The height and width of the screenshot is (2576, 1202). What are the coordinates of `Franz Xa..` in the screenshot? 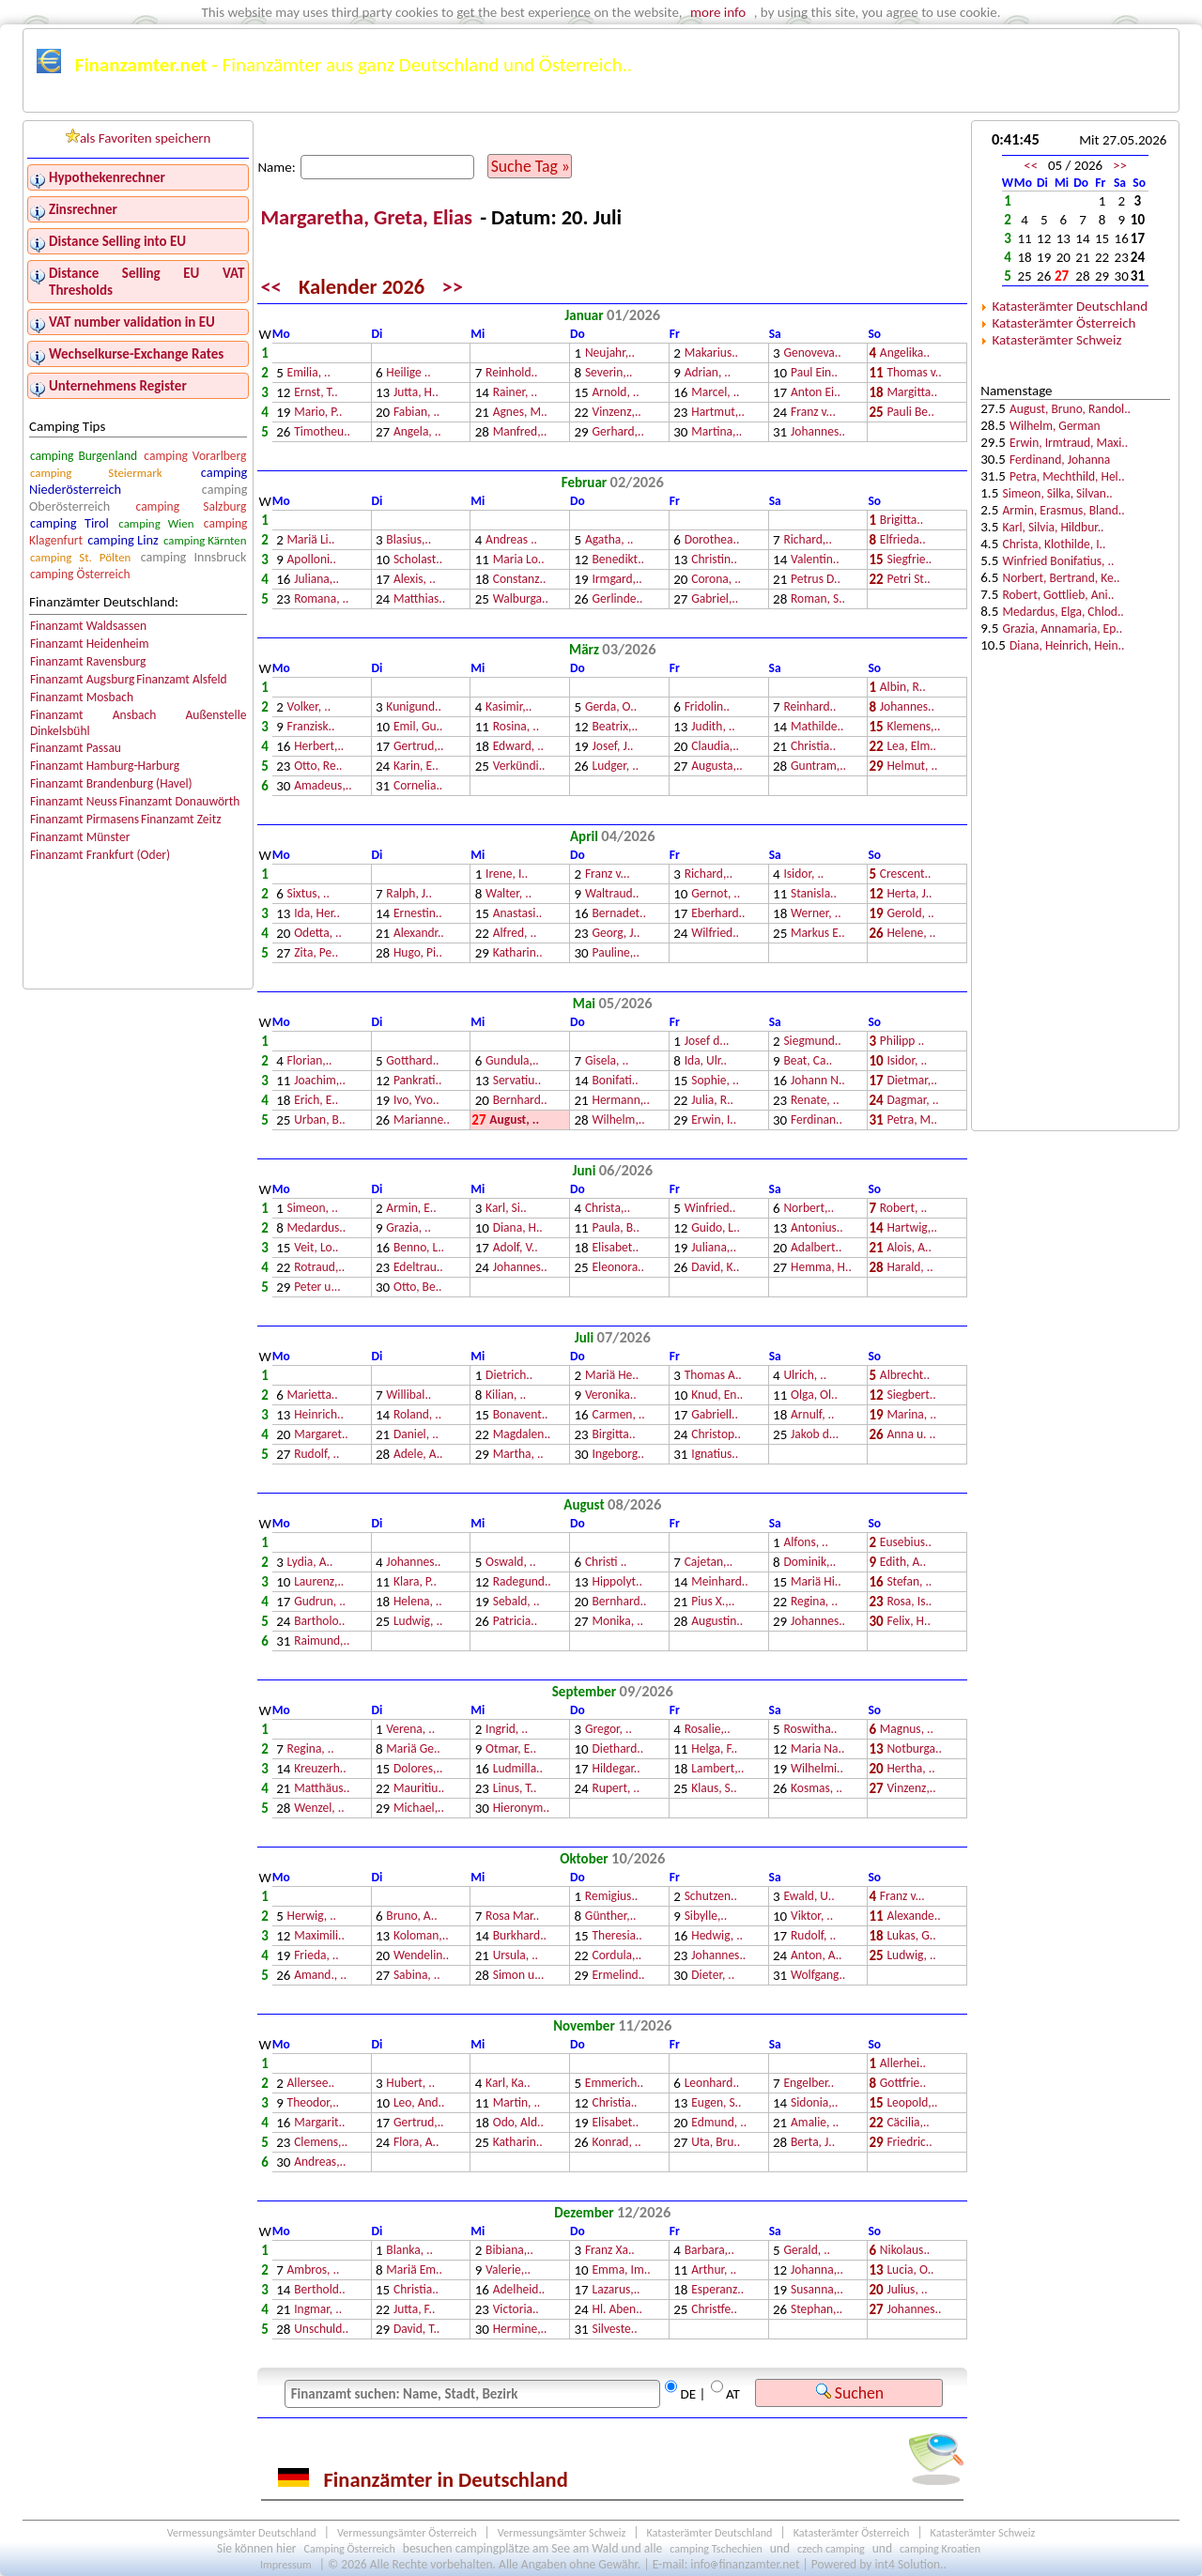 It's located at (610, 2251).